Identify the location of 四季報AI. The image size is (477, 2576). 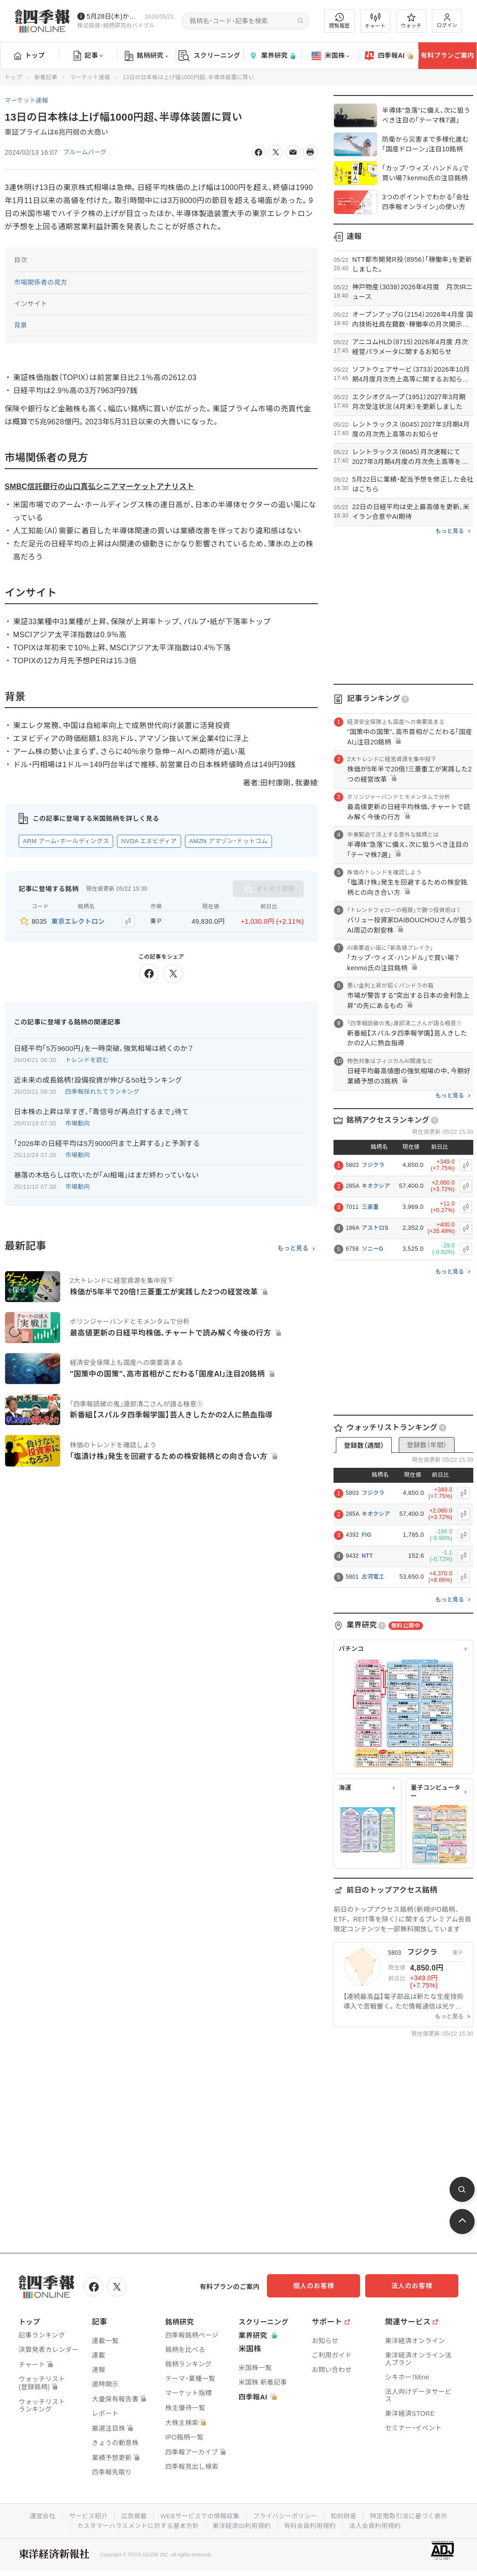
(389, 56).